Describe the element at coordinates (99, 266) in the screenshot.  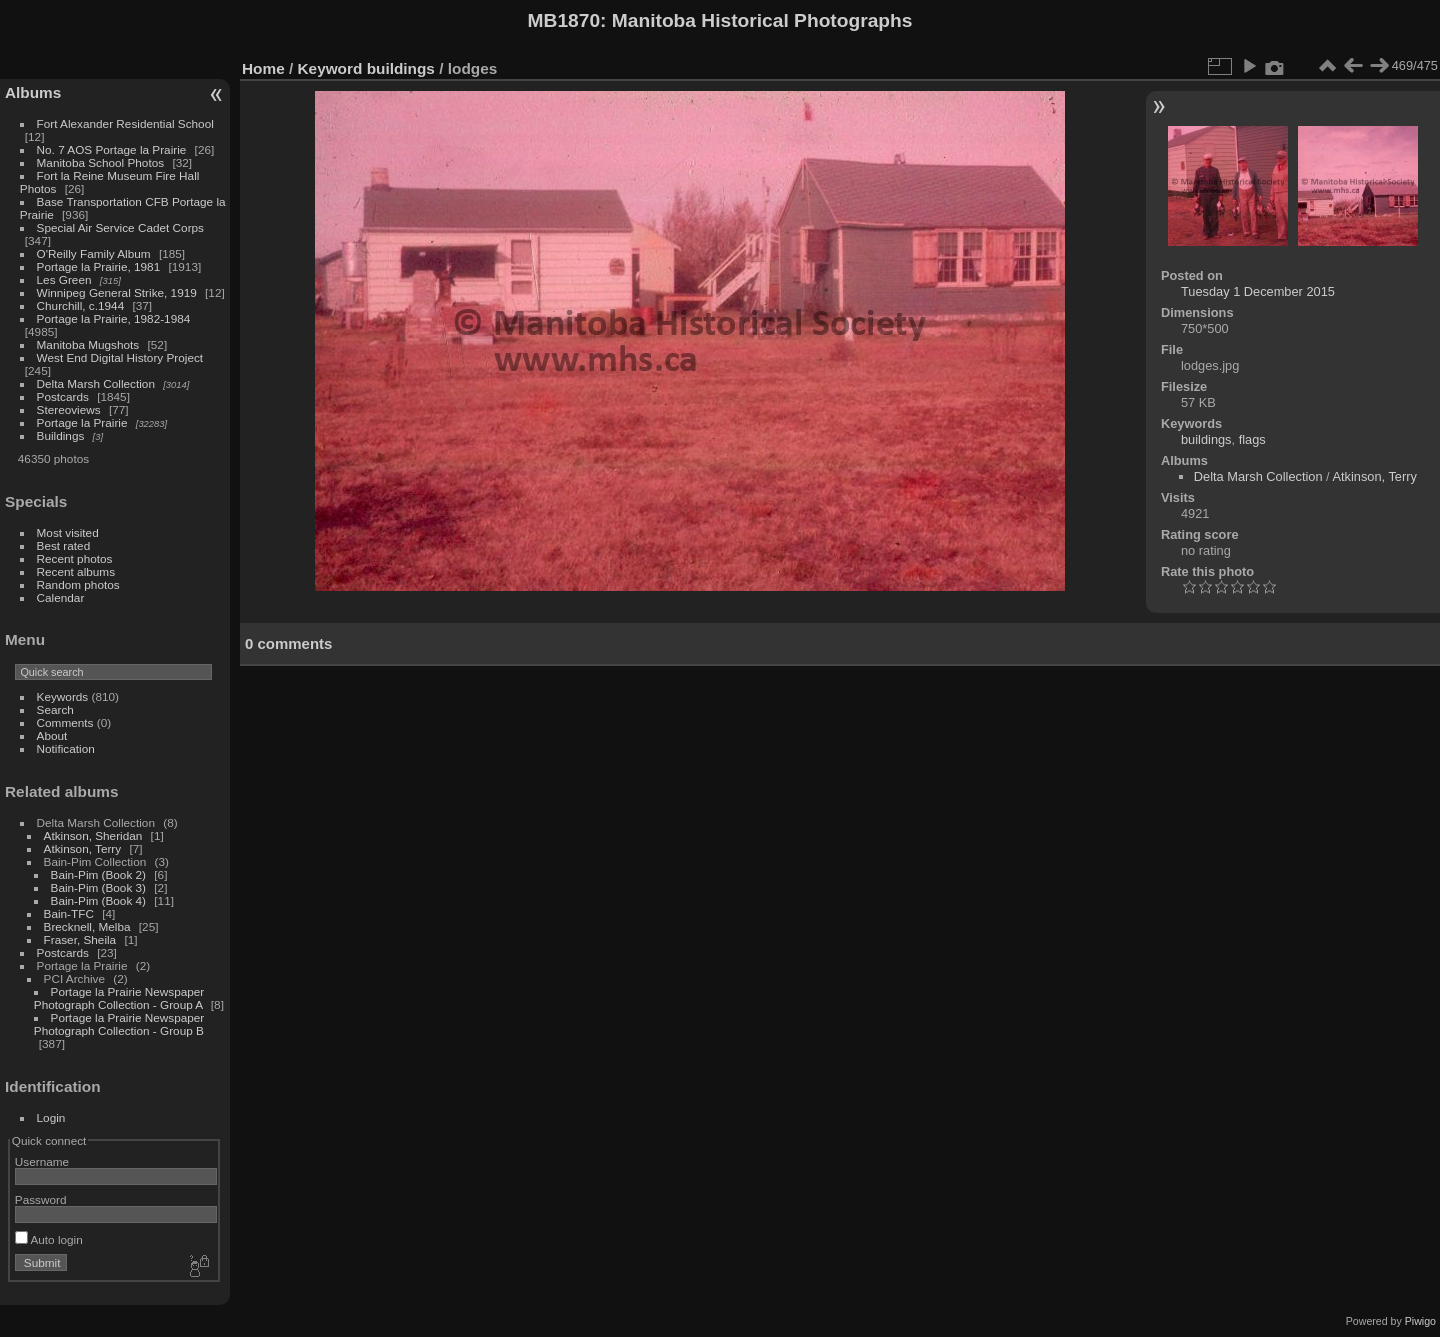
I see `Portage la Prairie, 1981` at that location.